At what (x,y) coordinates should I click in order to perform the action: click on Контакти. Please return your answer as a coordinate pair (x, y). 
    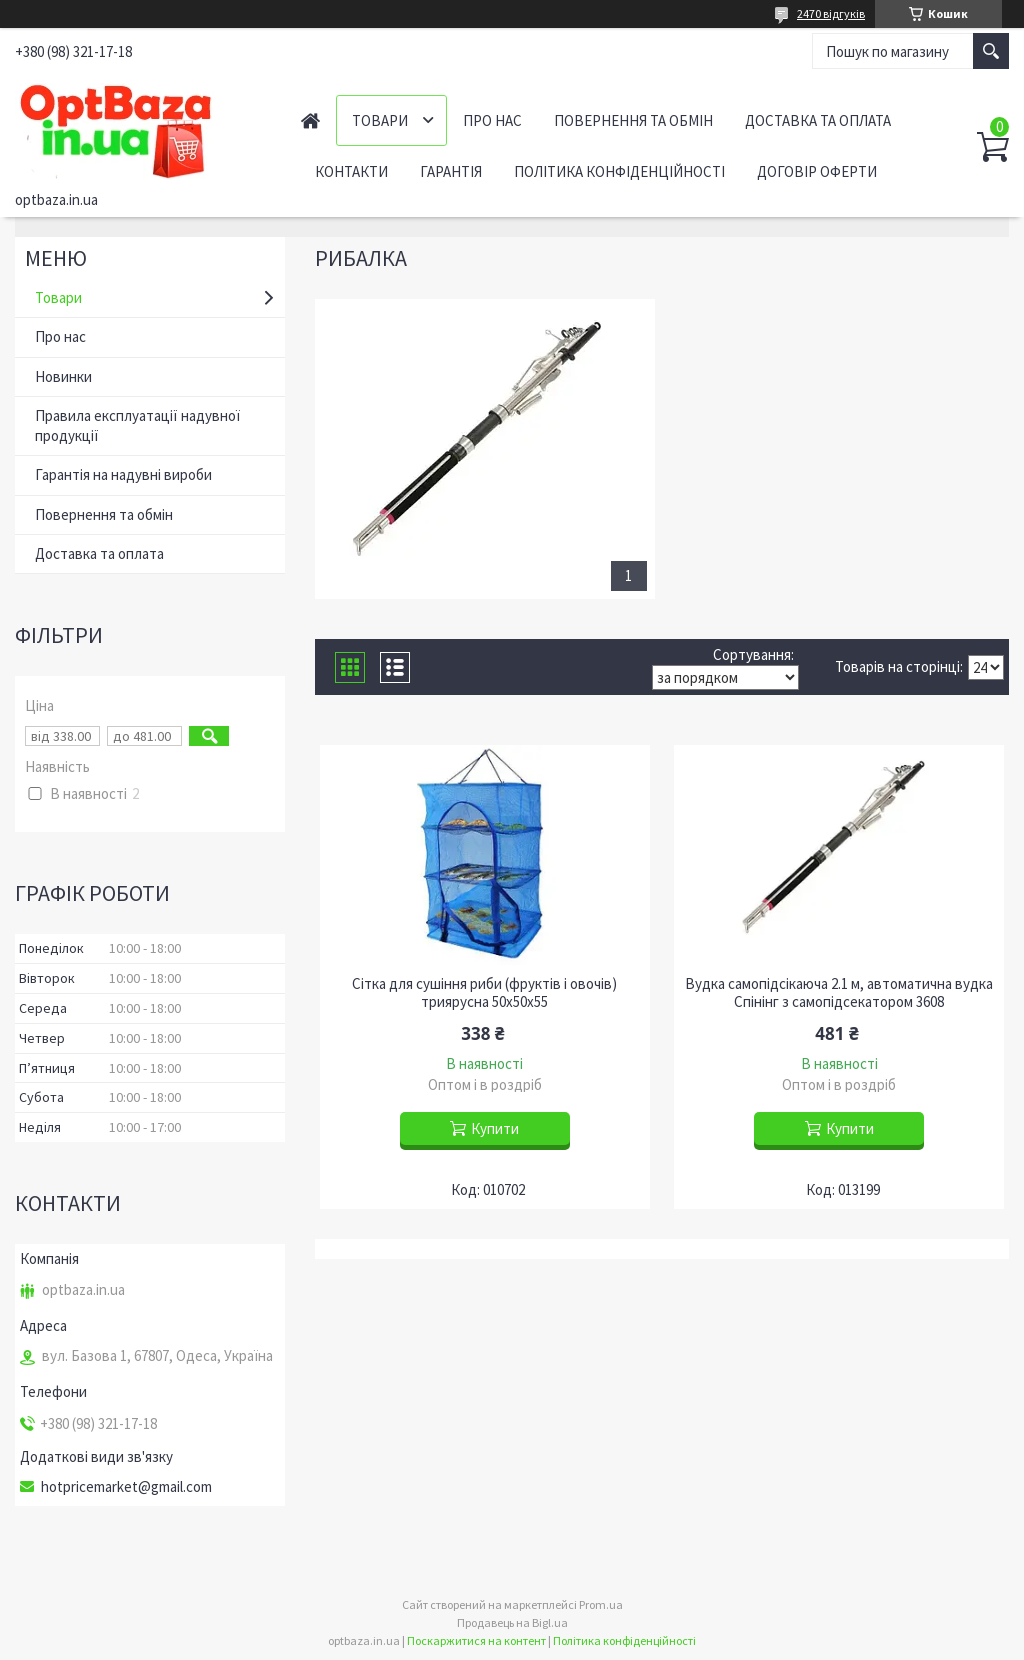
    Looking at the image, I should click on (351, 171).